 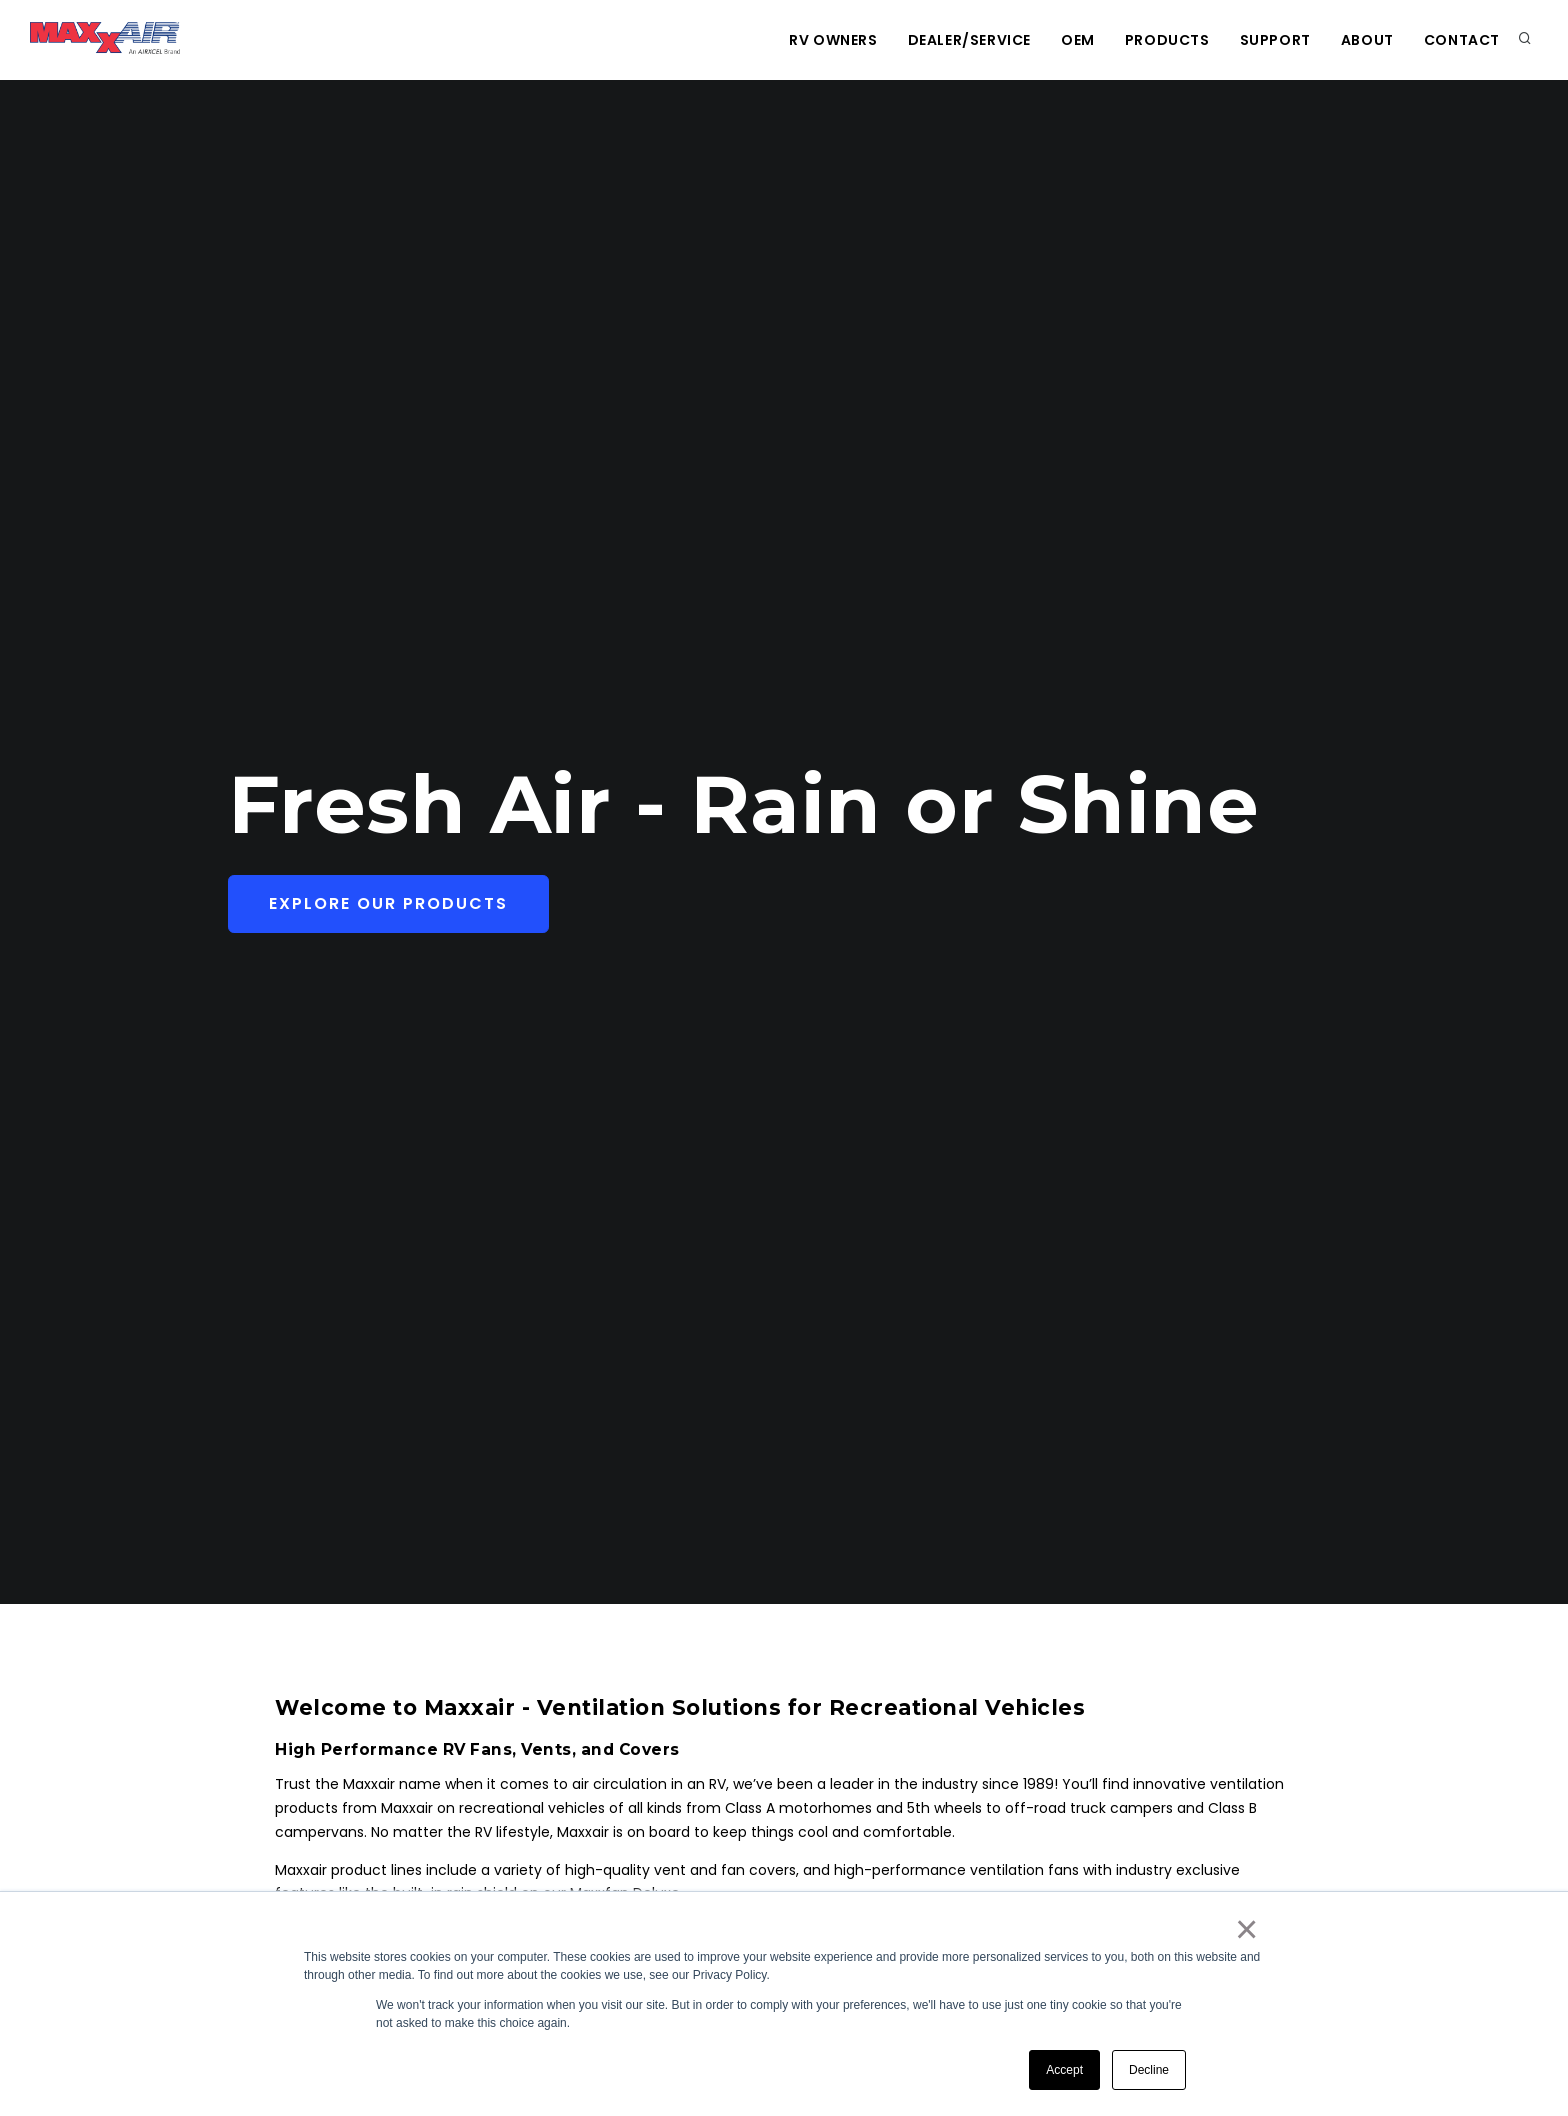 What do you see at coordinates (1245, 1929) in the screenshot?
I see `× [button]` at bounding box center [1245, 1929].